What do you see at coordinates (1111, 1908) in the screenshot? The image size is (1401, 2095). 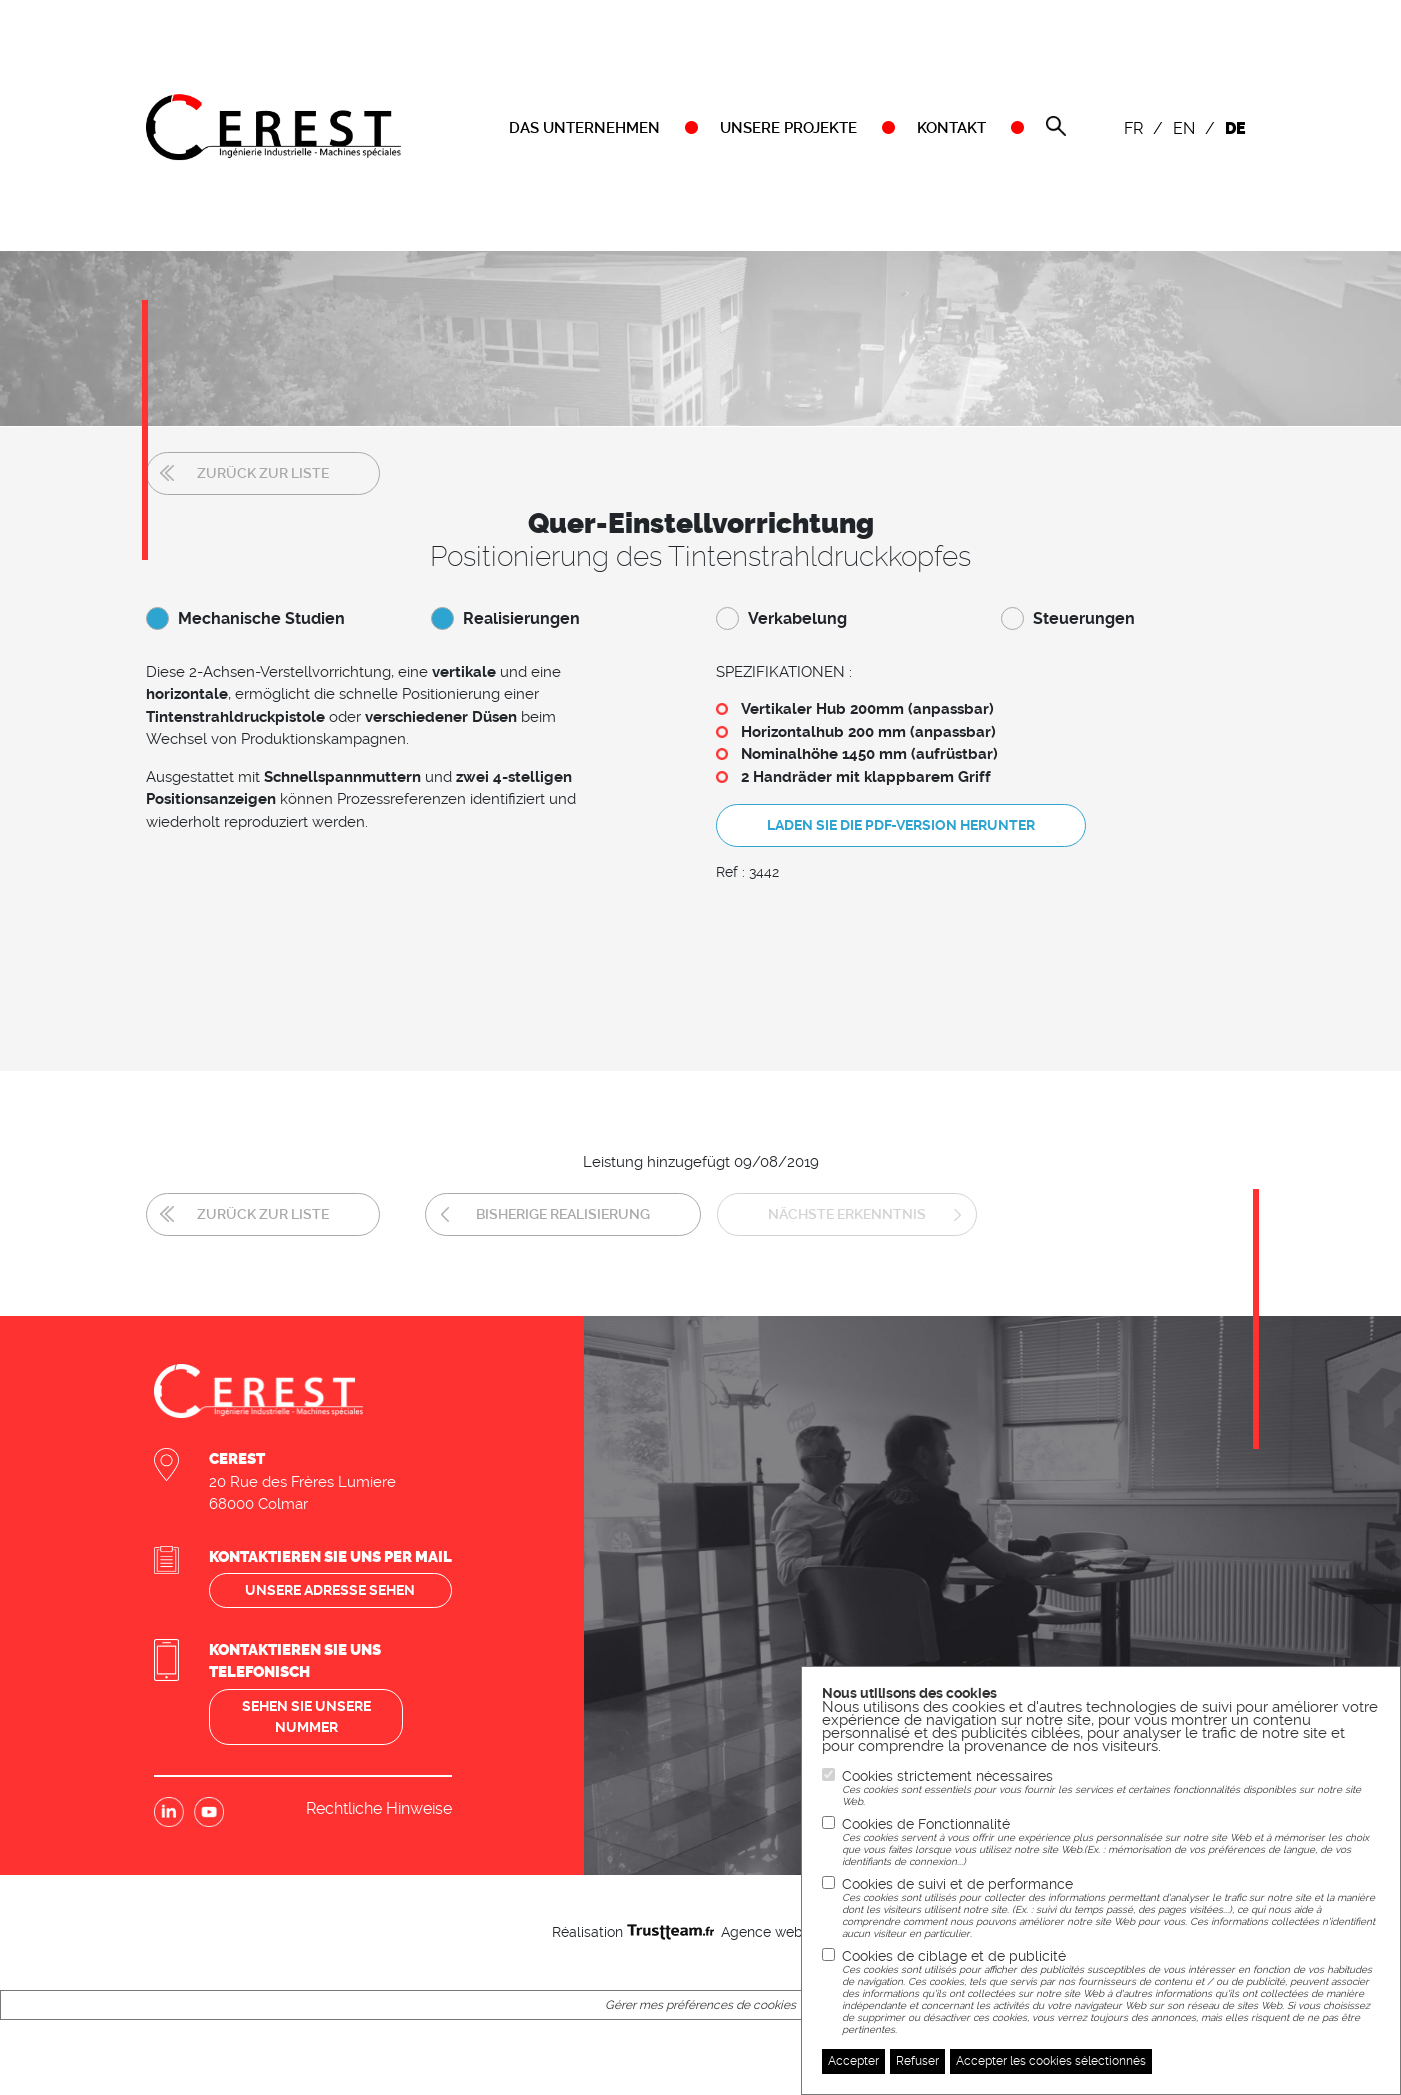 I see `Cookies de suivi et de performance` at bounding box center [1111, 1908].